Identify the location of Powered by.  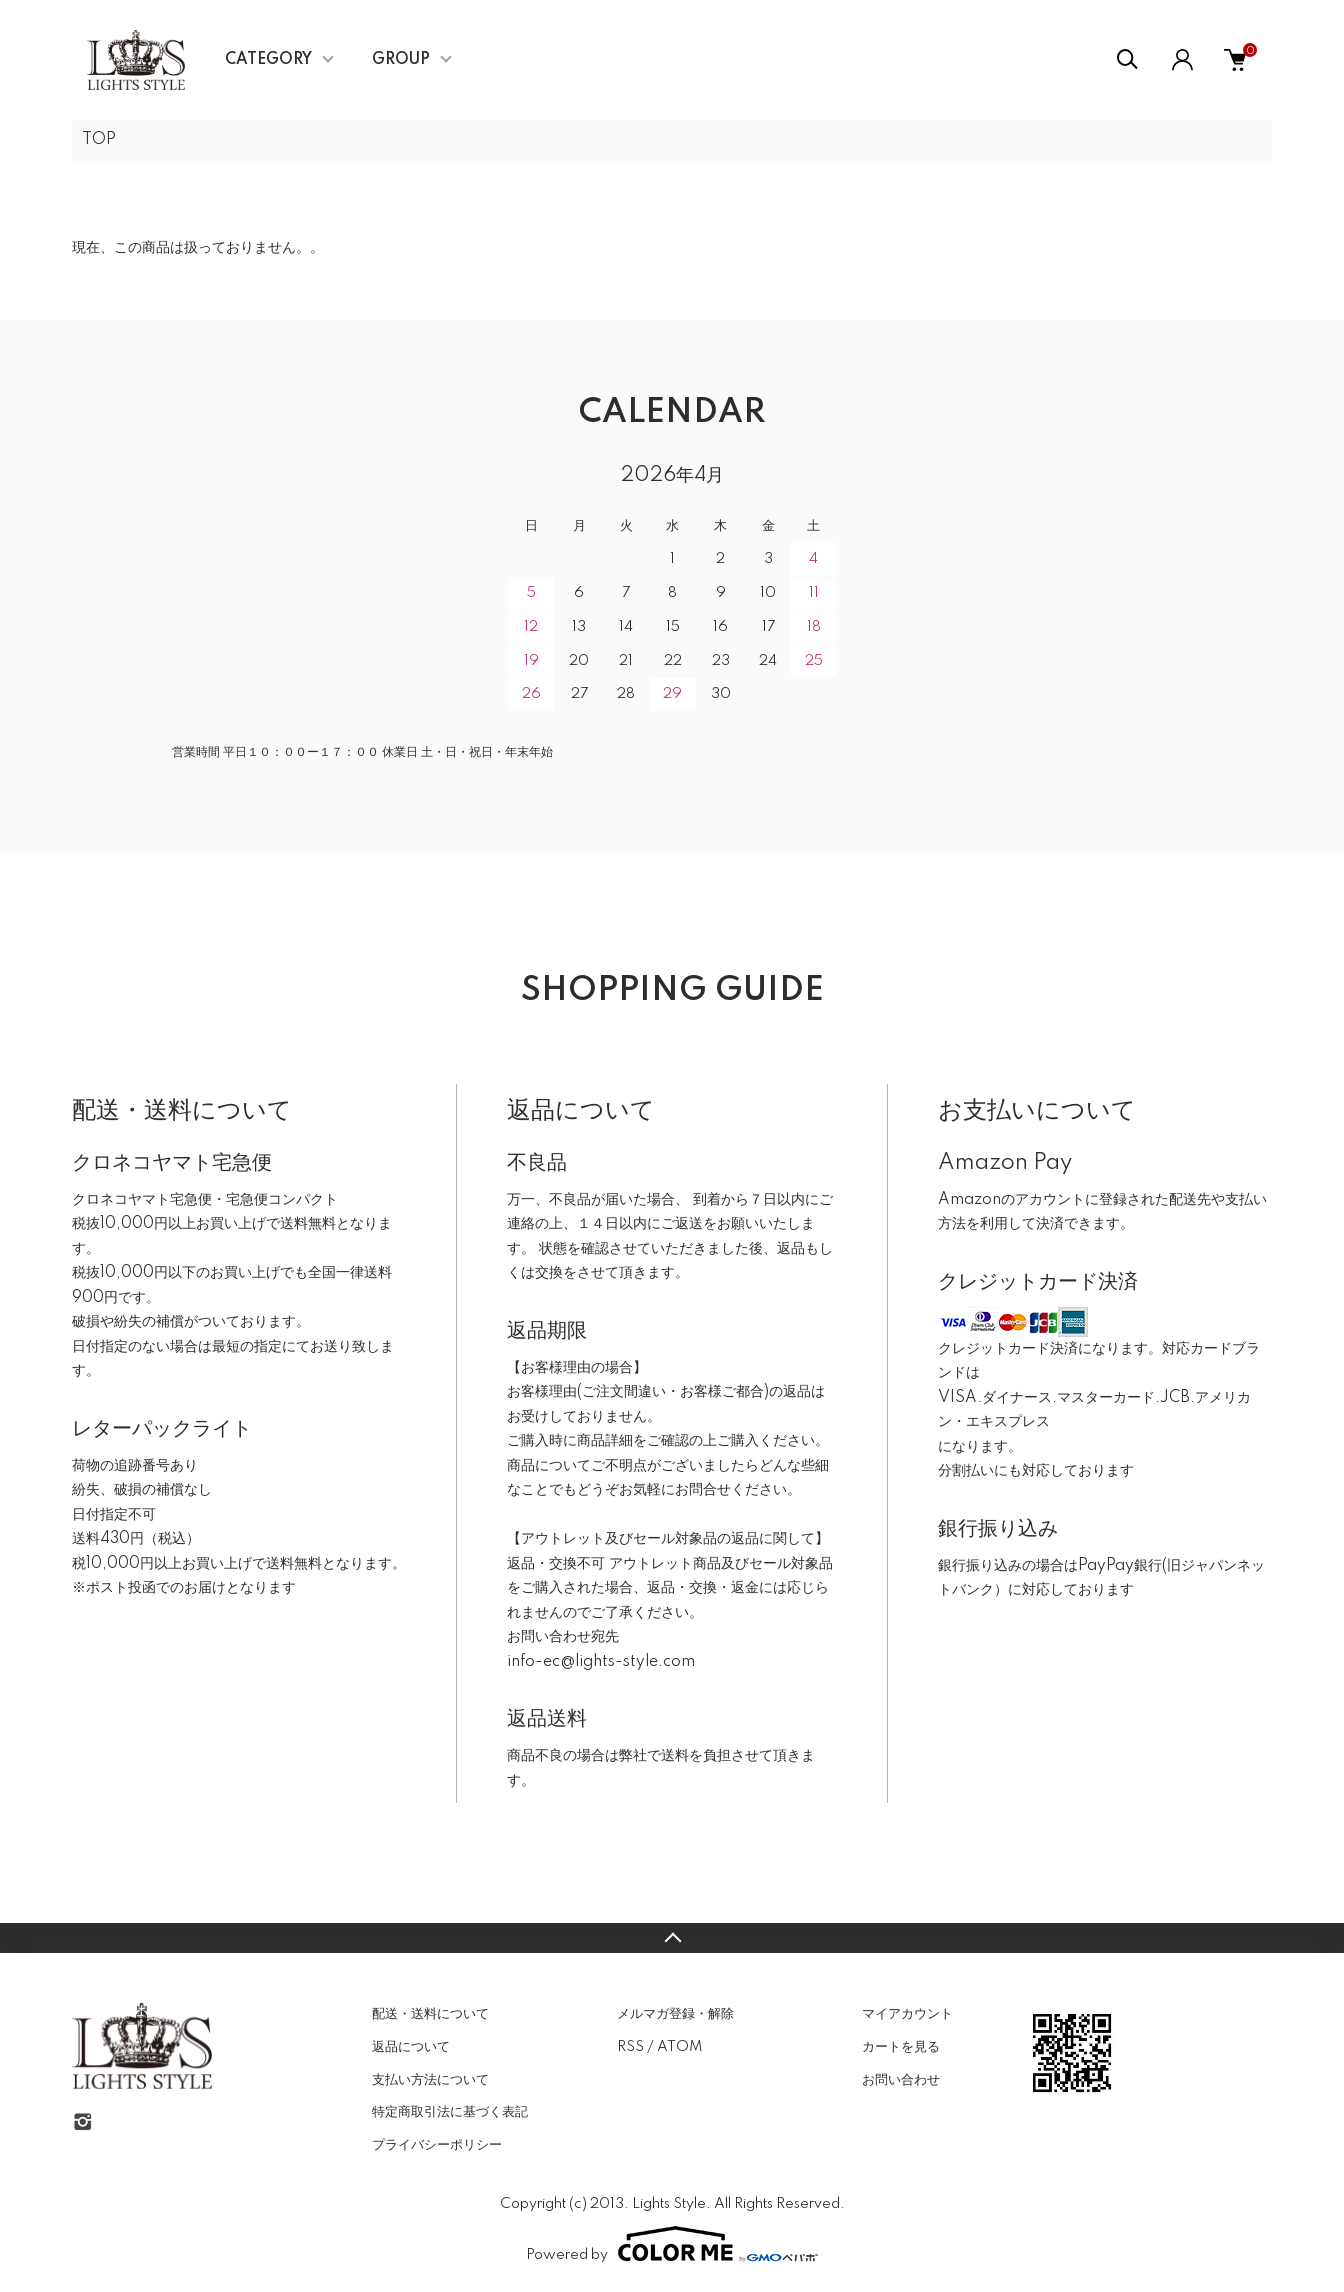
(672, 2244).